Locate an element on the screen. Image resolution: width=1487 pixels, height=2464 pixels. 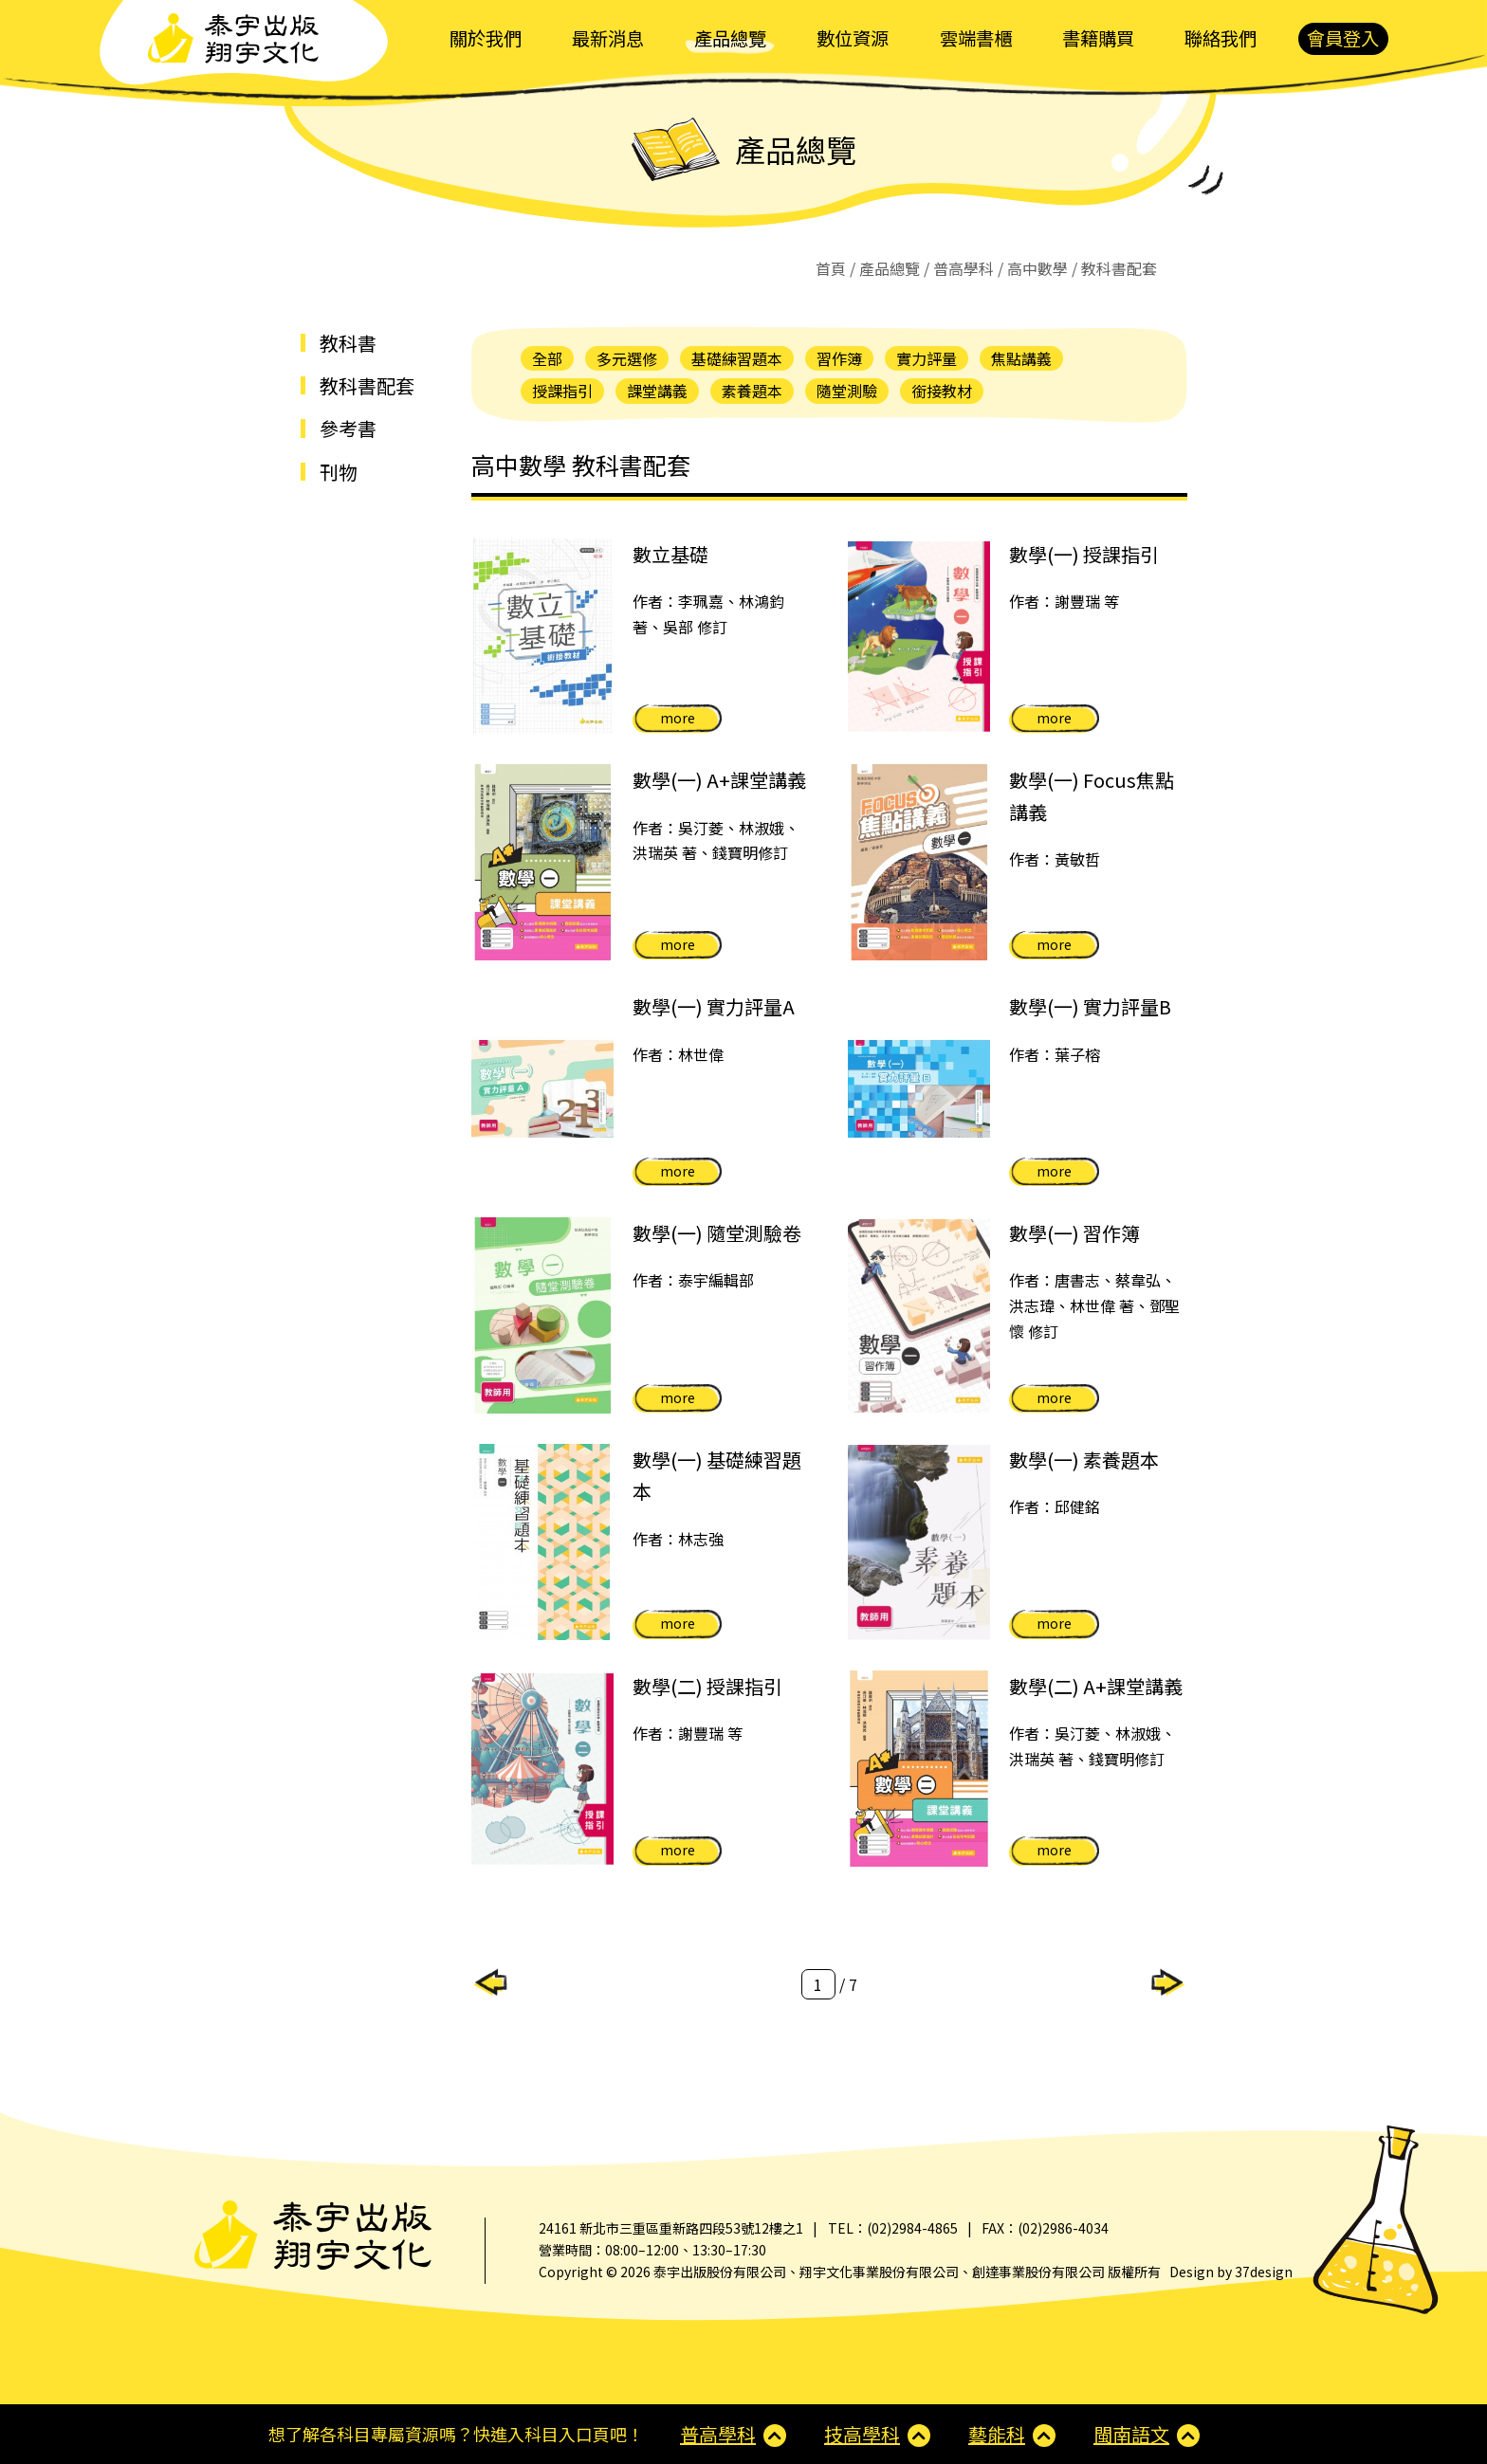
數學(一) 隨堂測驗卷 is located at coordinates (717, 1233).